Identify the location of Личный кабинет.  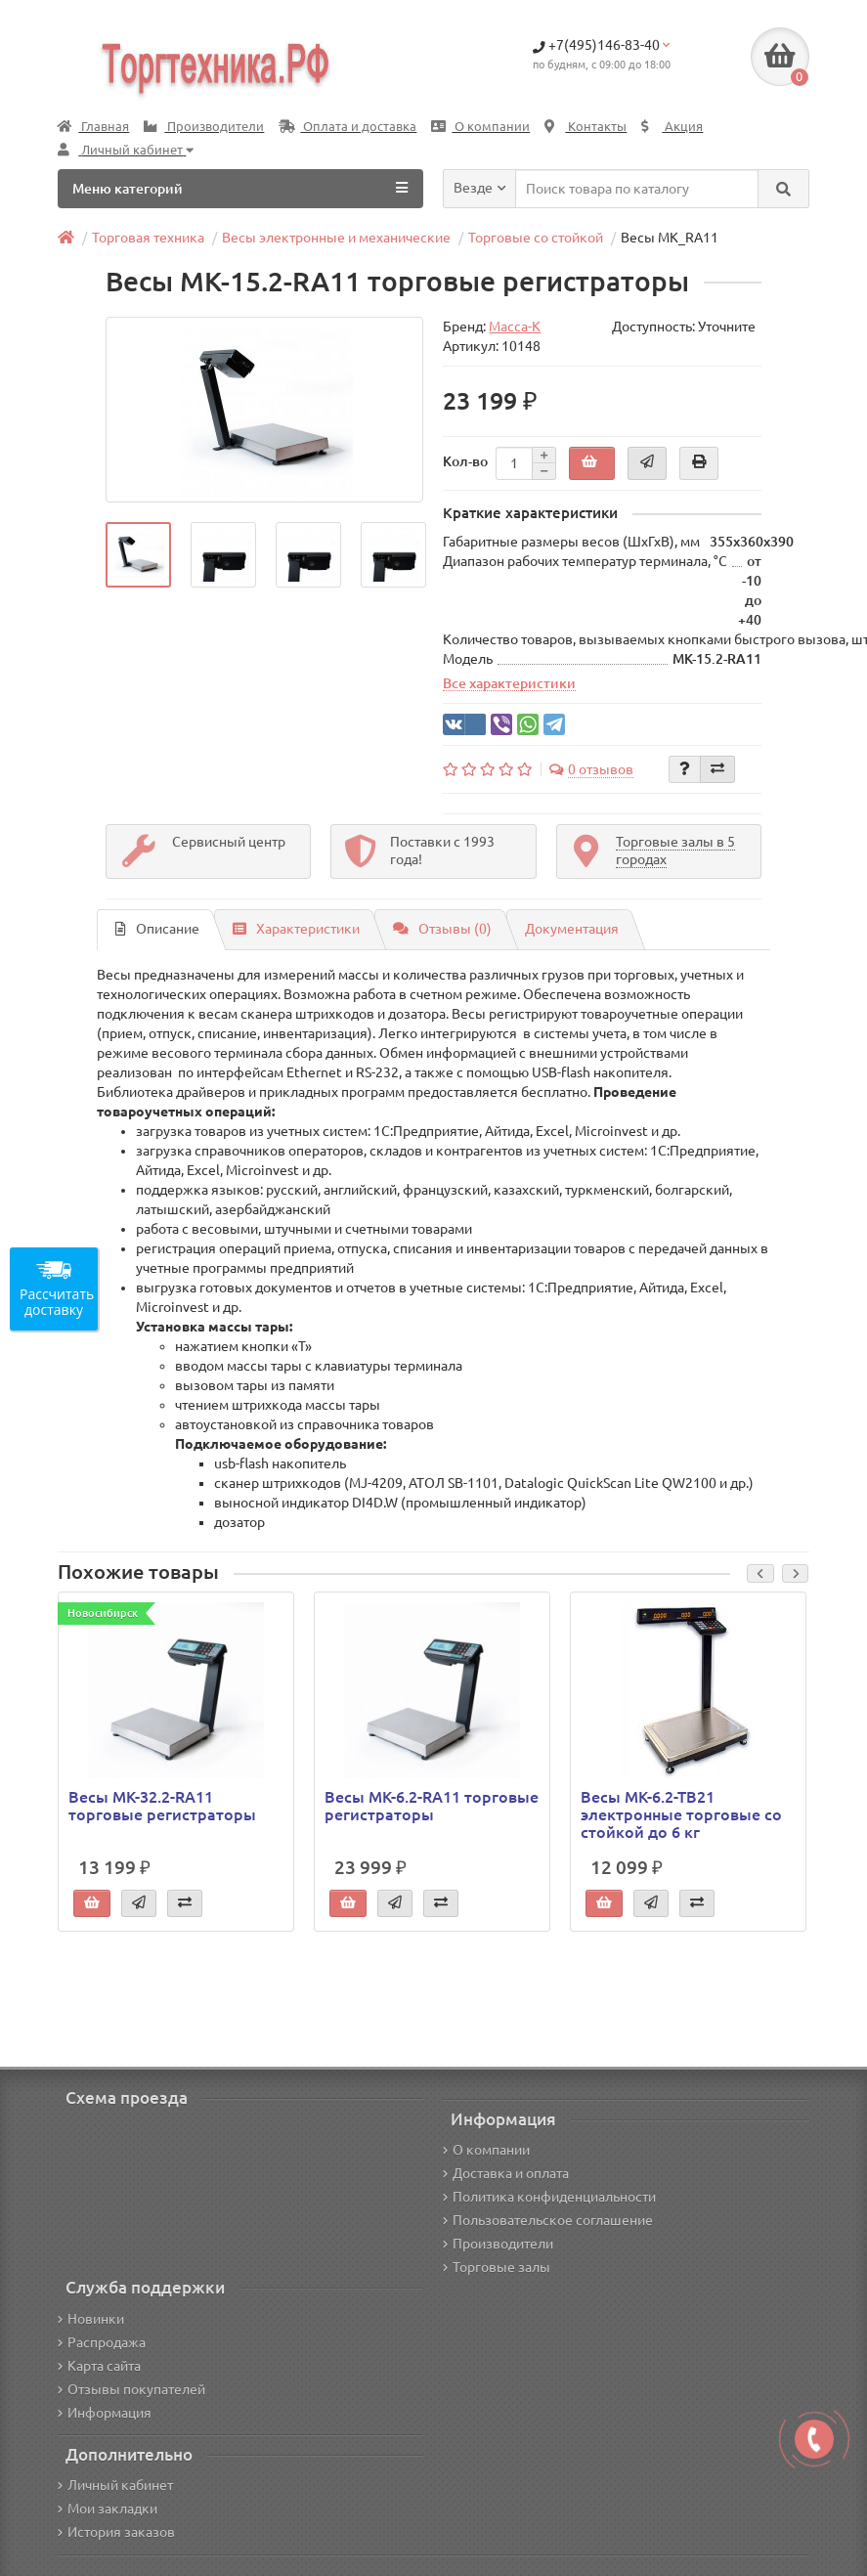
(115, 2485).